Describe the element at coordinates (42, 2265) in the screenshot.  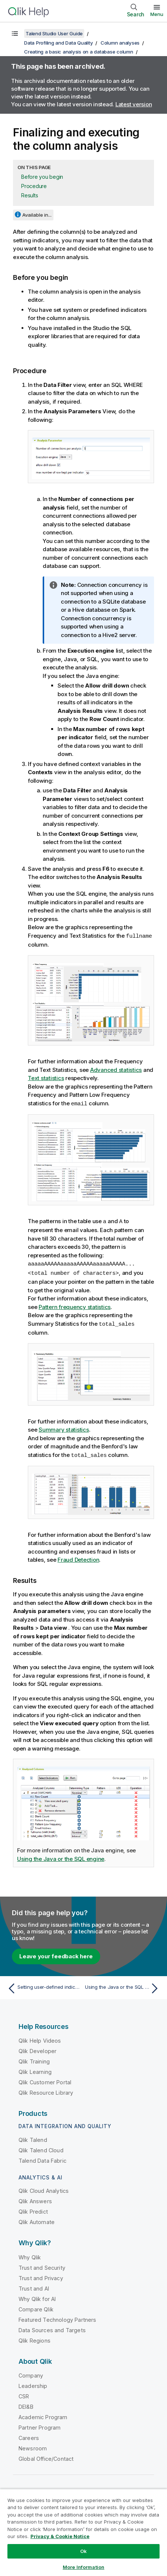
I see `Trust and Security` at that location.